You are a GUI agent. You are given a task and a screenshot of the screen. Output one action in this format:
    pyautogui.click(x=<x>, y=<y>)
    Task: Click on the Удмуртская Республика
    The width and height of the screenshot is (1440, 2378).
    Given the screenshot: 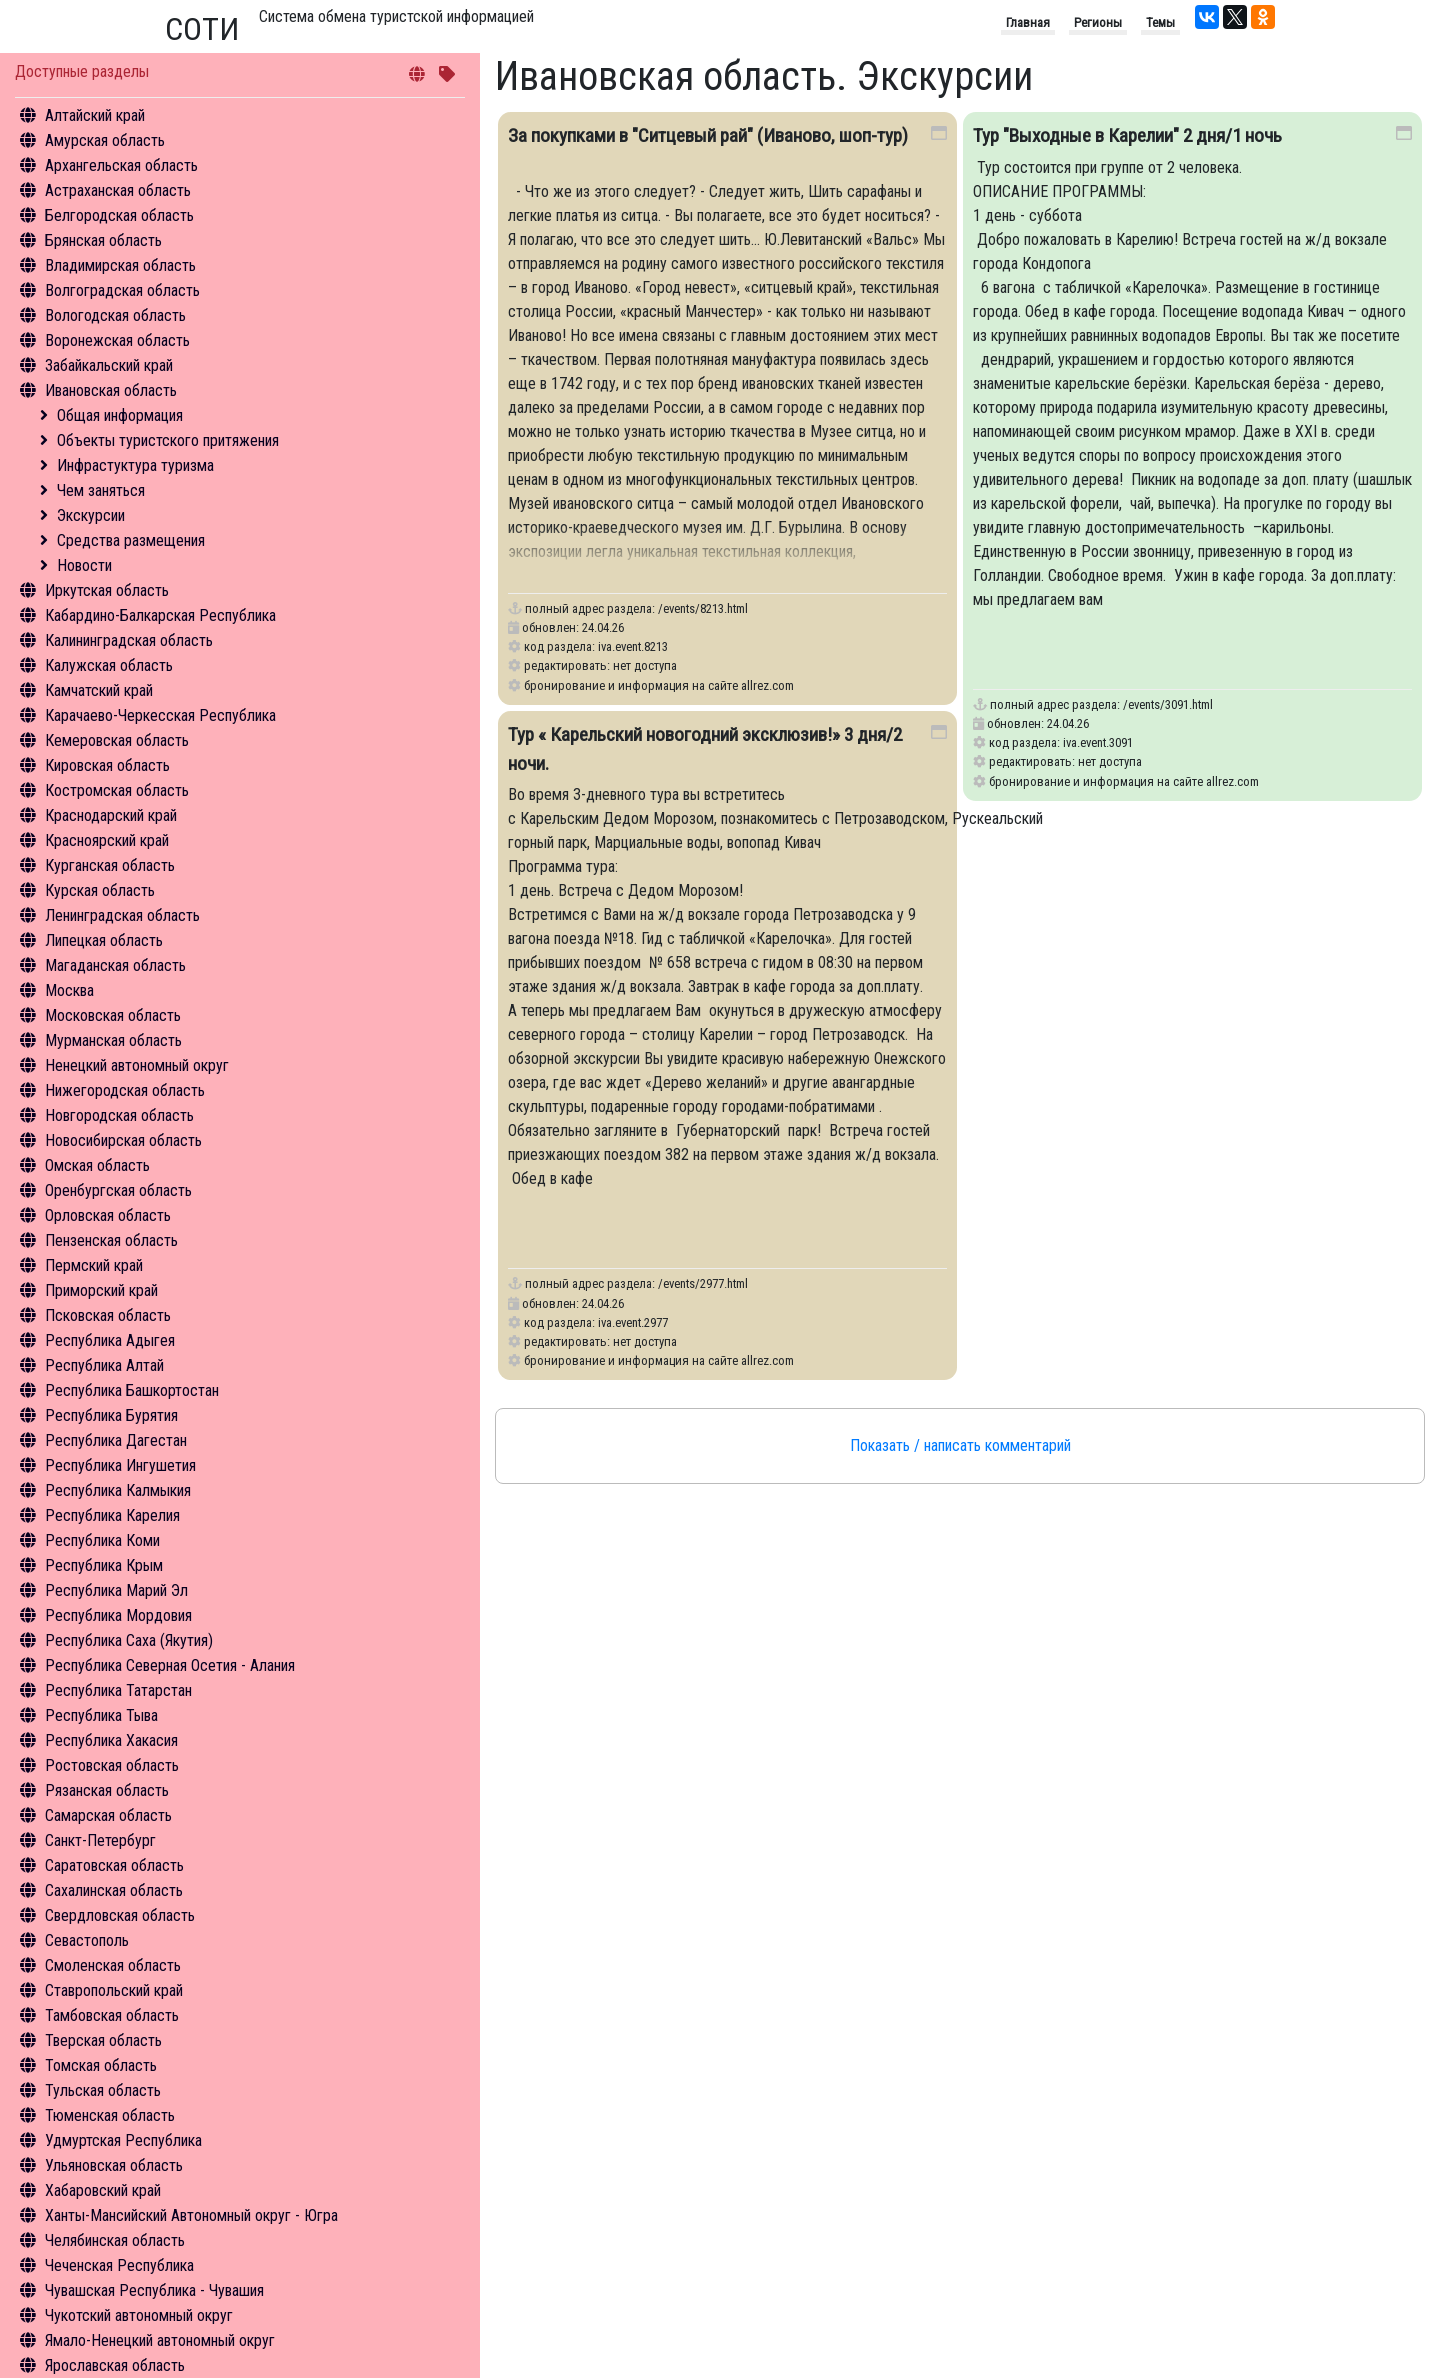 What is the action you would take?
    pyautogui.click(x=123, y=2140)
    